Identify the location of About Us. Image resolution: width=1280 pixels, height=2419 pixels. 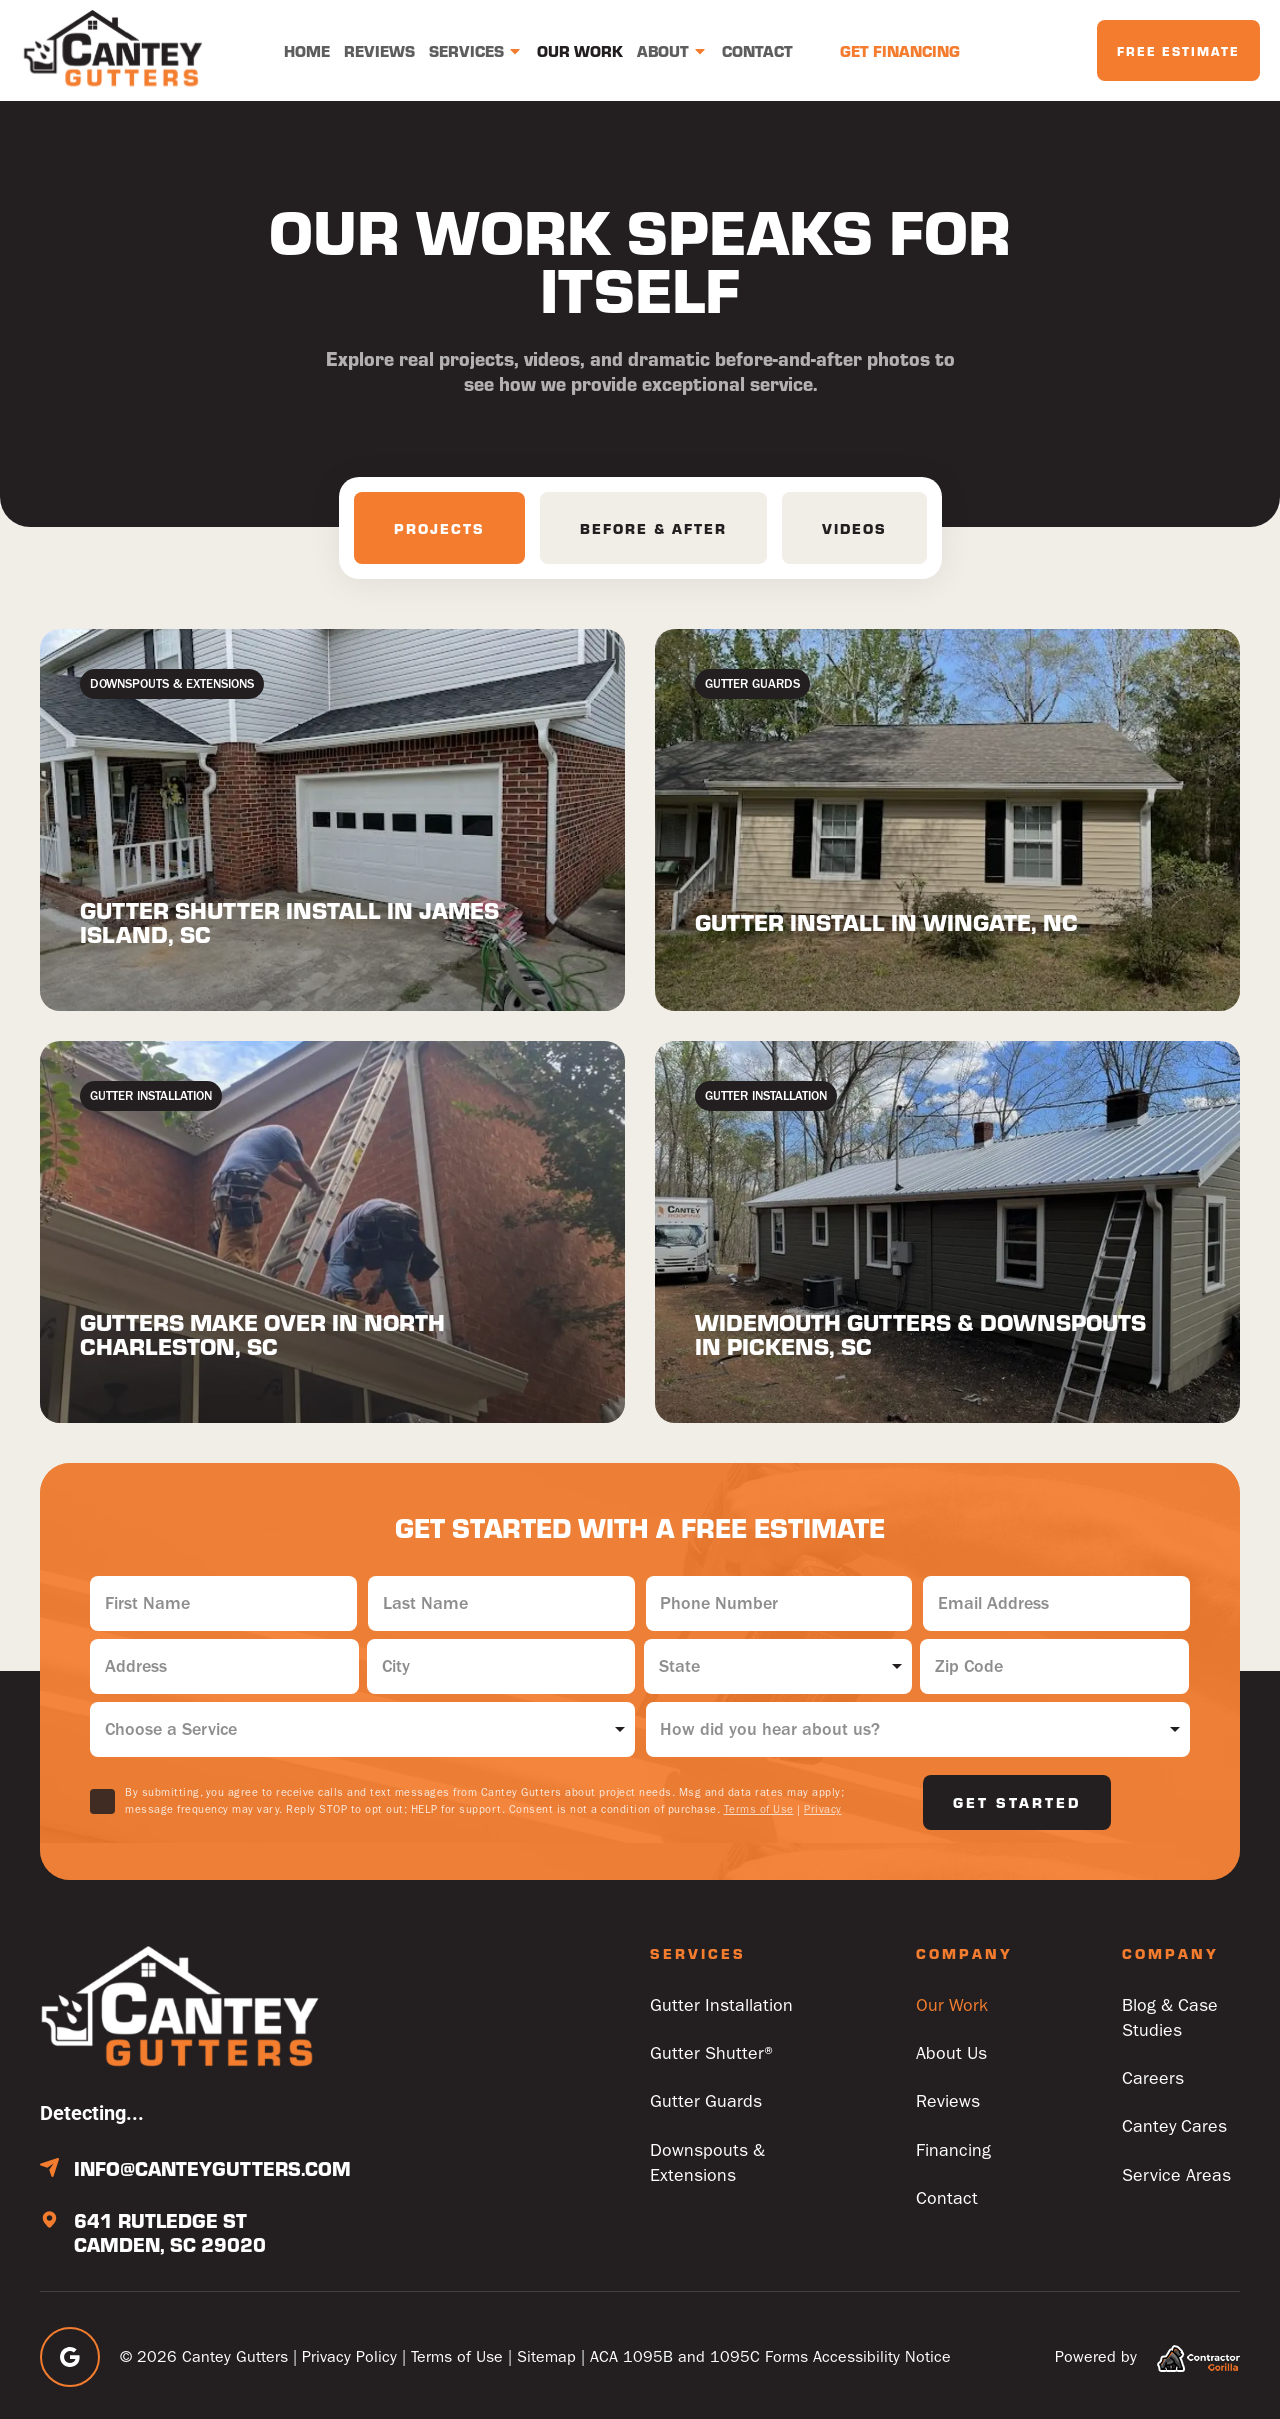
(952, 2054).